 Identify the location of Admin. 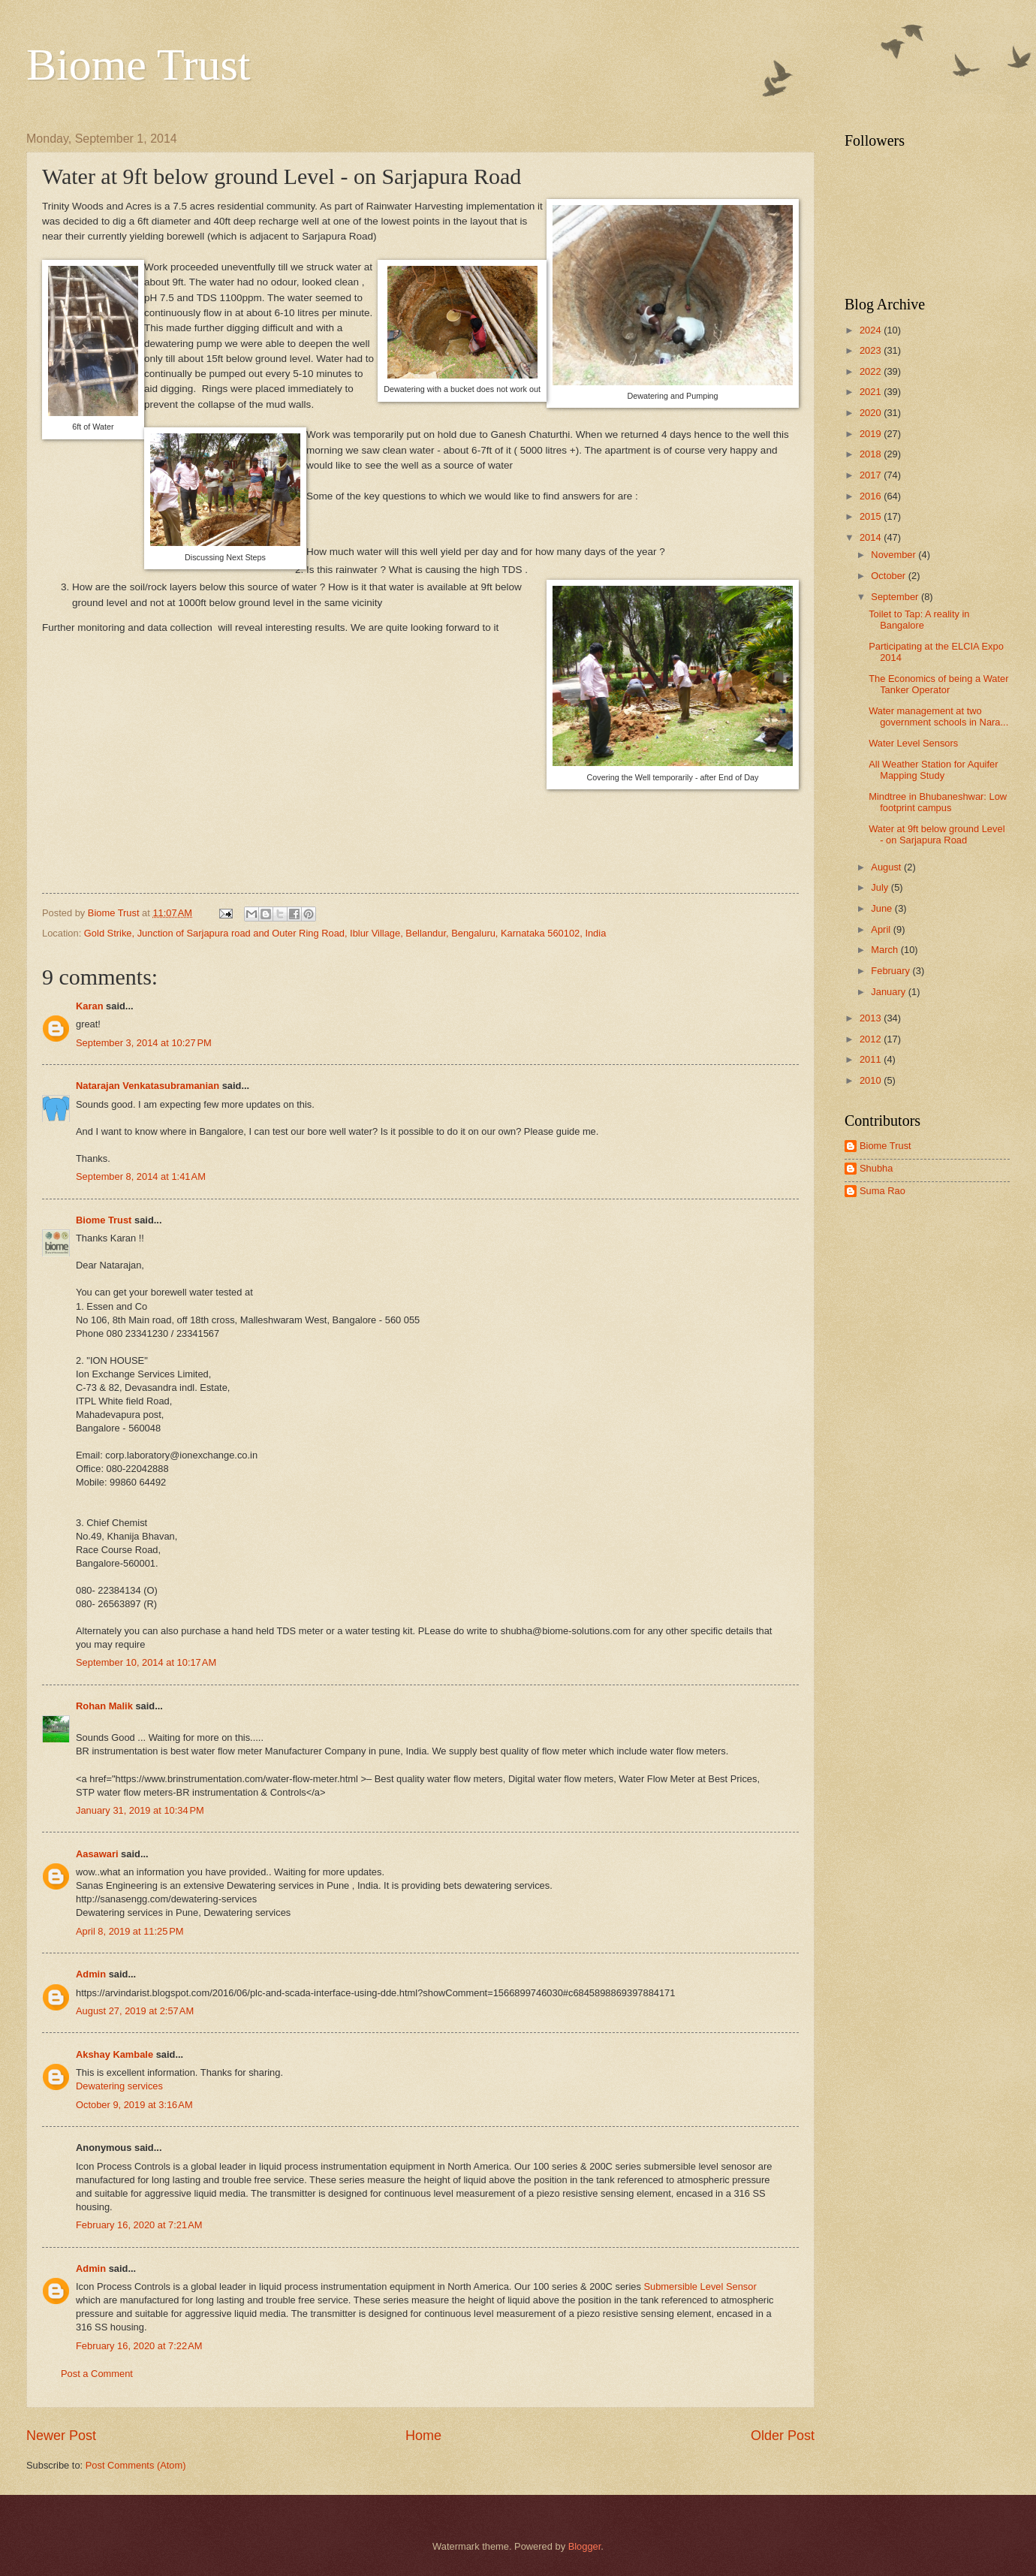
(91, 1974).